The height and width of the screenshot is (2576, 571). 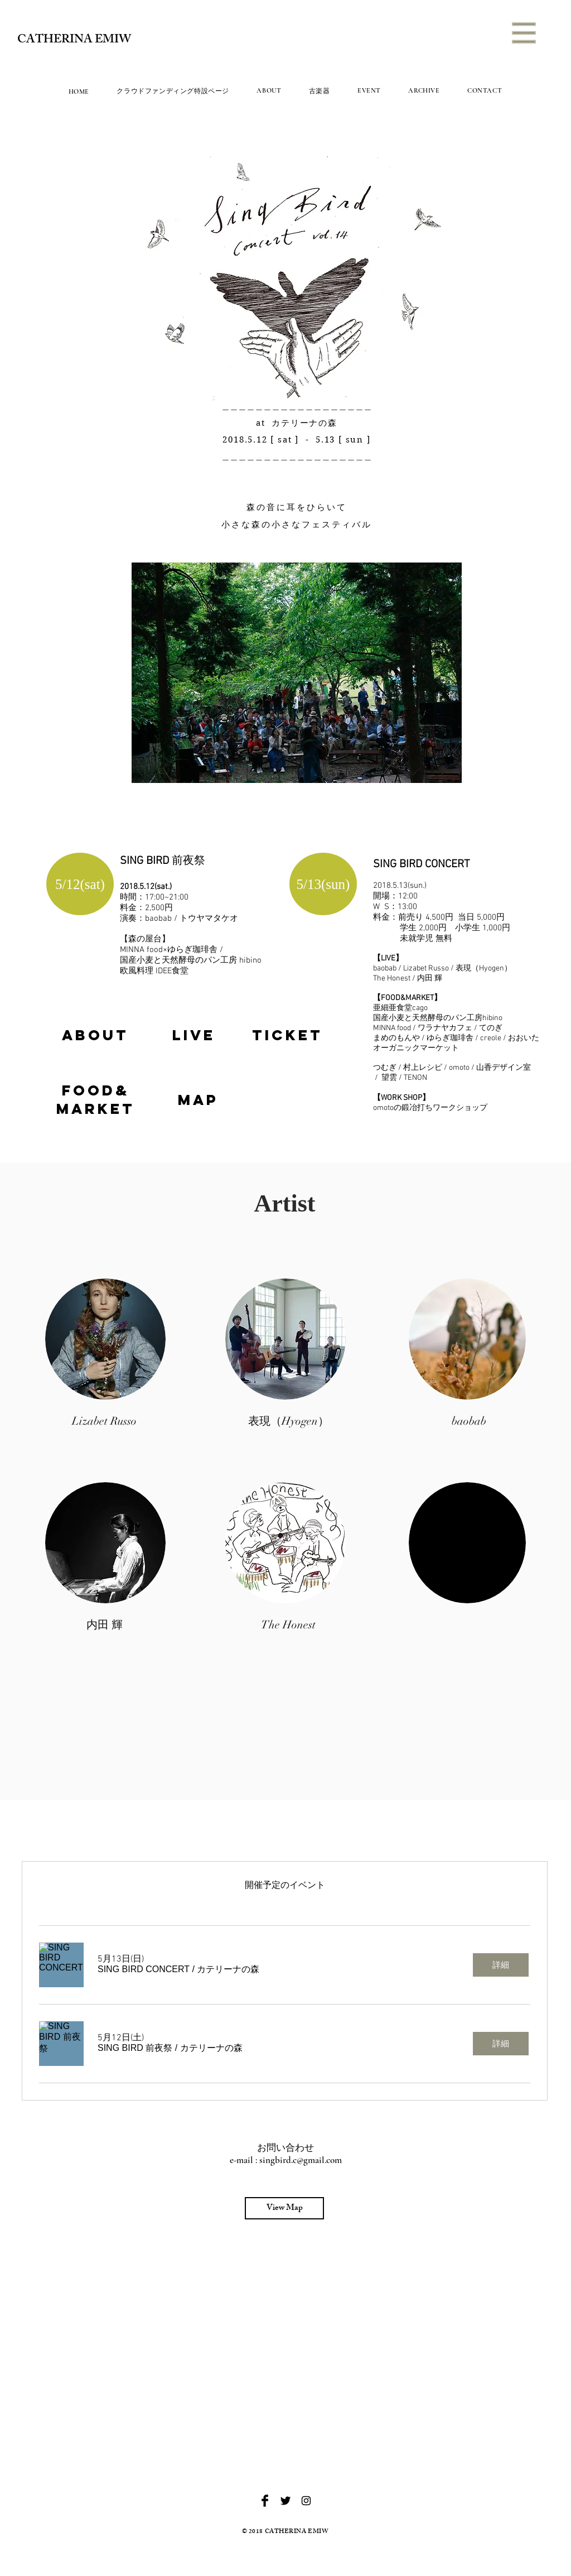 I want to click on [Black Instagram Icon], so click(x=306, y=2501).